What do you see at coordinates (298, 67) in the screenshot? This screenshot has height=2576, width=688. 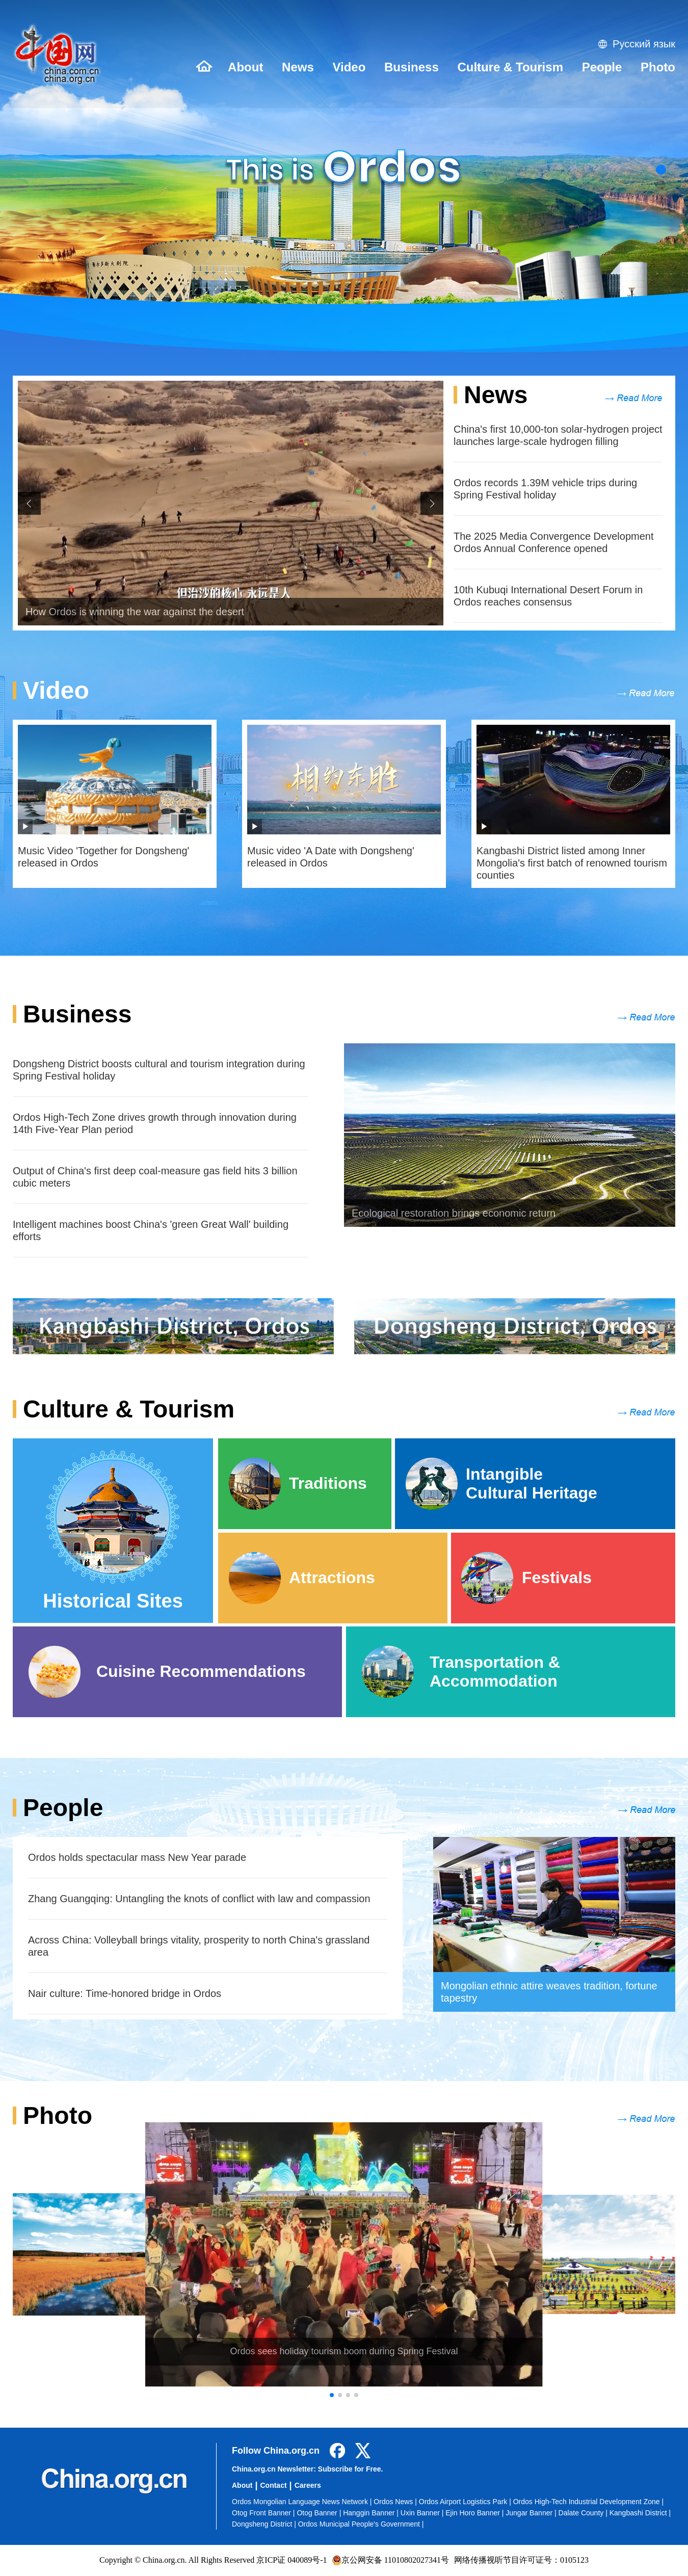 I see `News` at bounding box center [298, 67].